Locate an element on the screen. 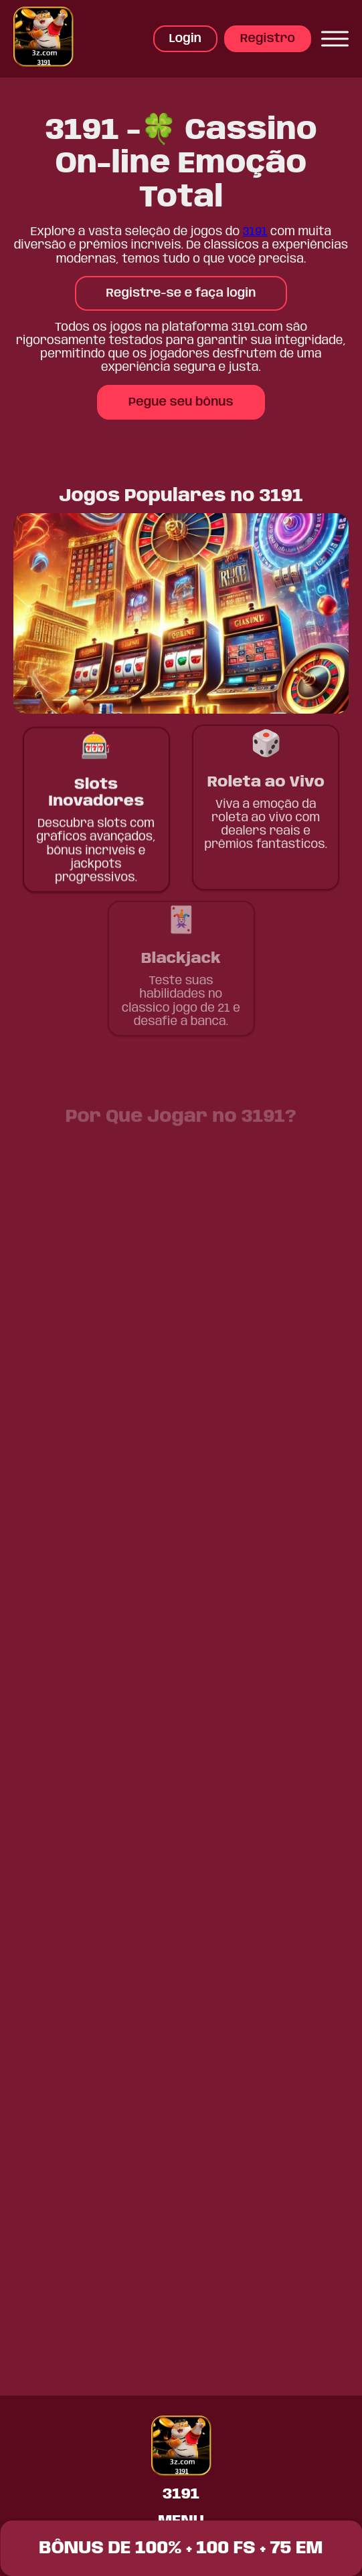  3191 is located at coordinates (255, 232).